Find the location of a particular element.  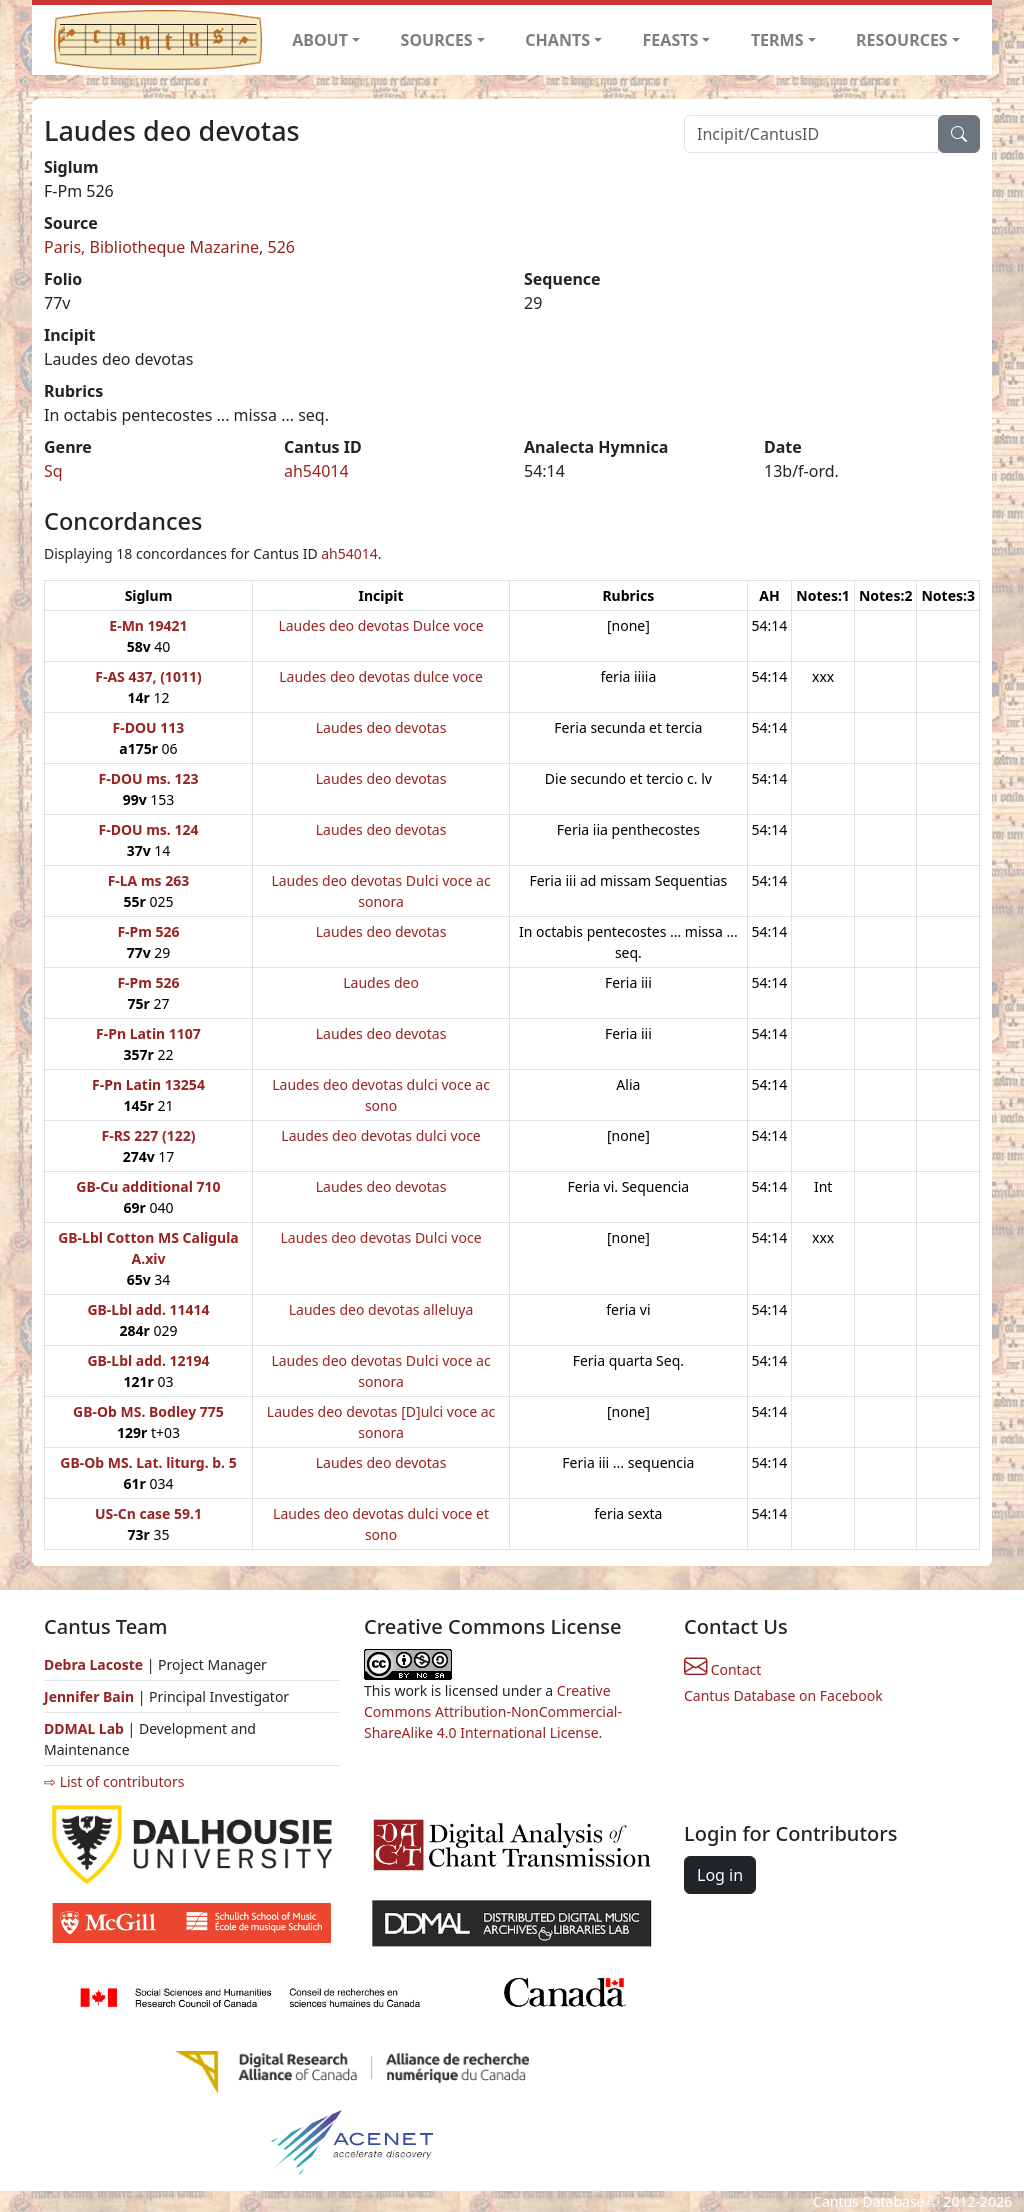

Paris, Bibliotheque Mazarine, 526 is located at coordinates (169, 247).